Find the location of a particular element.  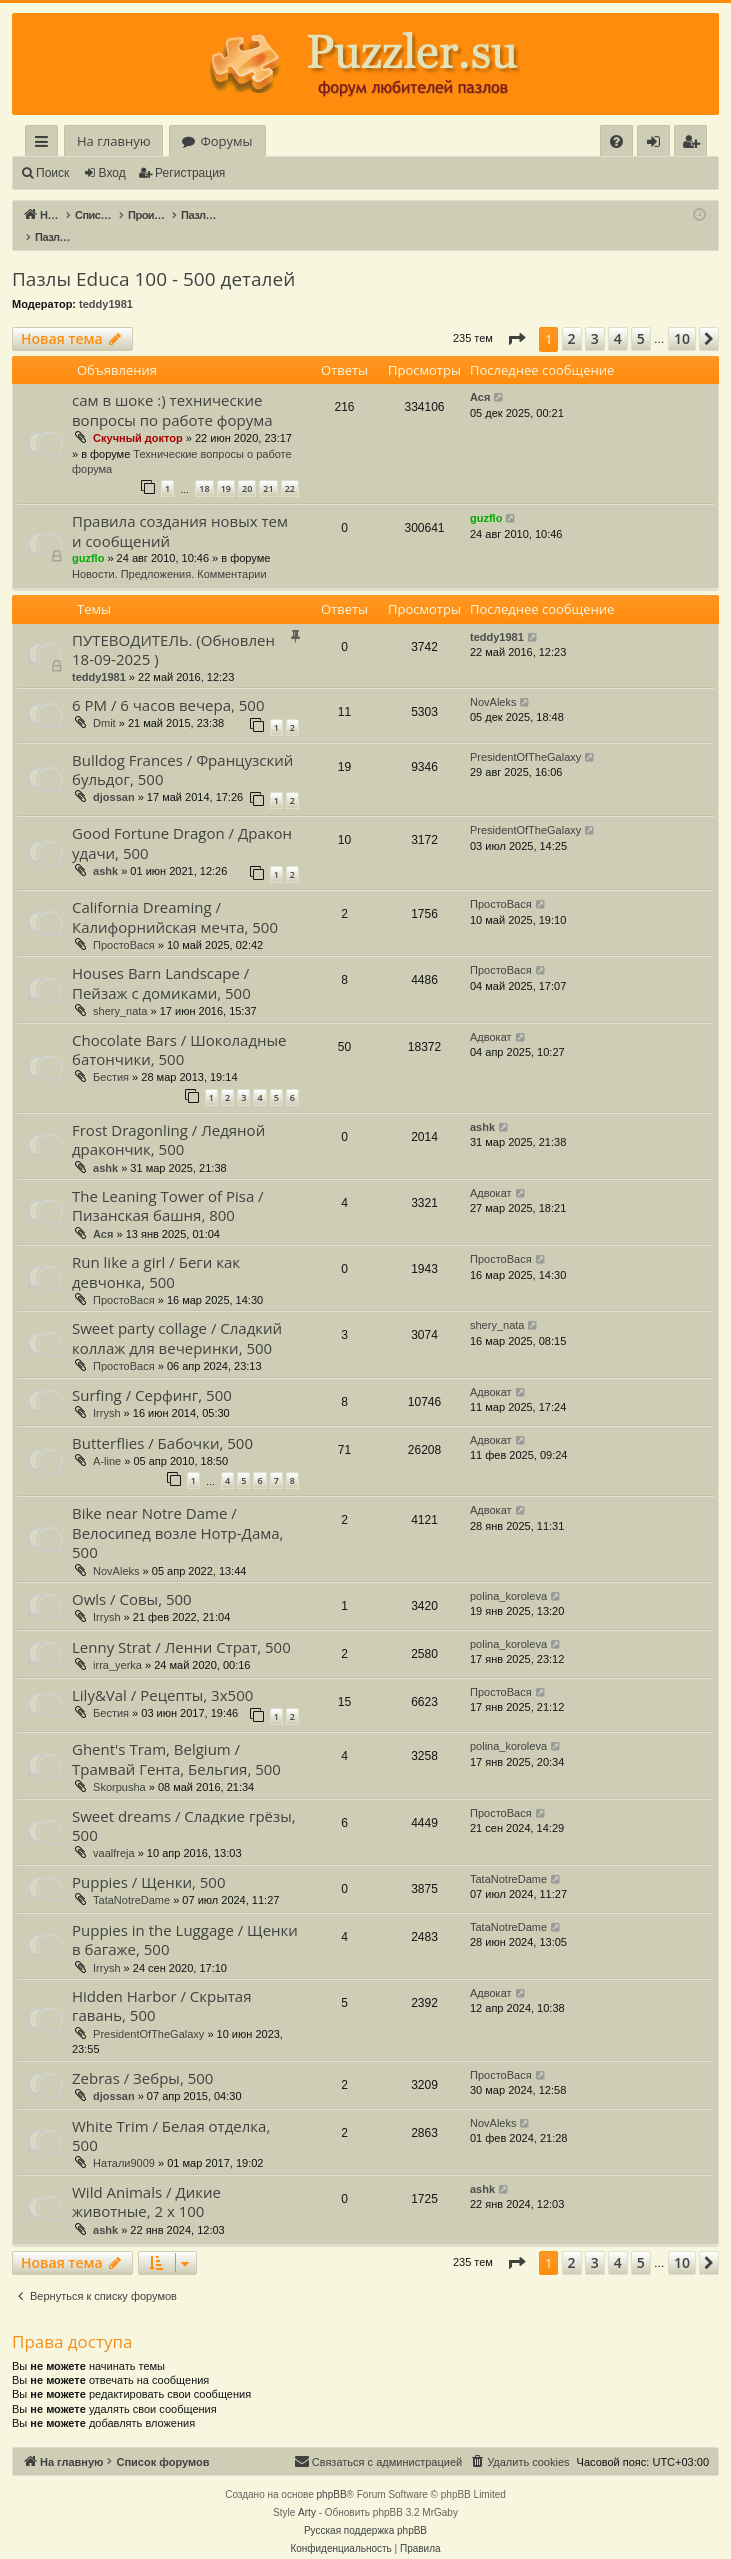

Dmit is located at coordinates (104, 702).